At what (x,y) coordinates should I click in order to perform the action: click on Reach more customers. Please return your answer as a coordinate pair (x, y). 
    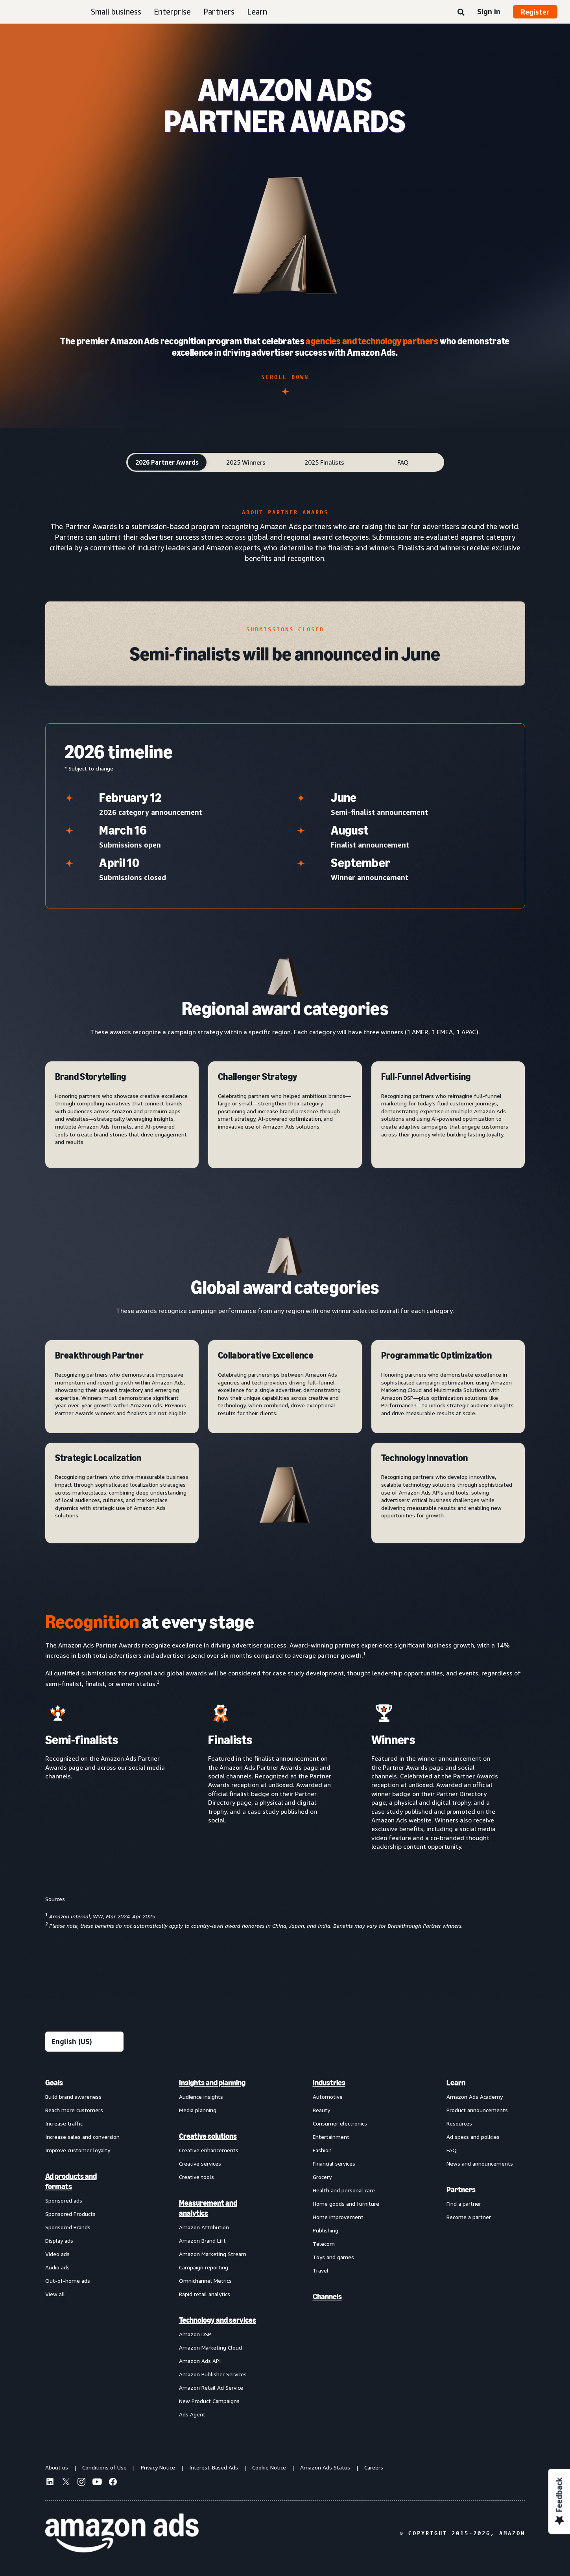
    Looking at the image, I should click on (74, 2110).